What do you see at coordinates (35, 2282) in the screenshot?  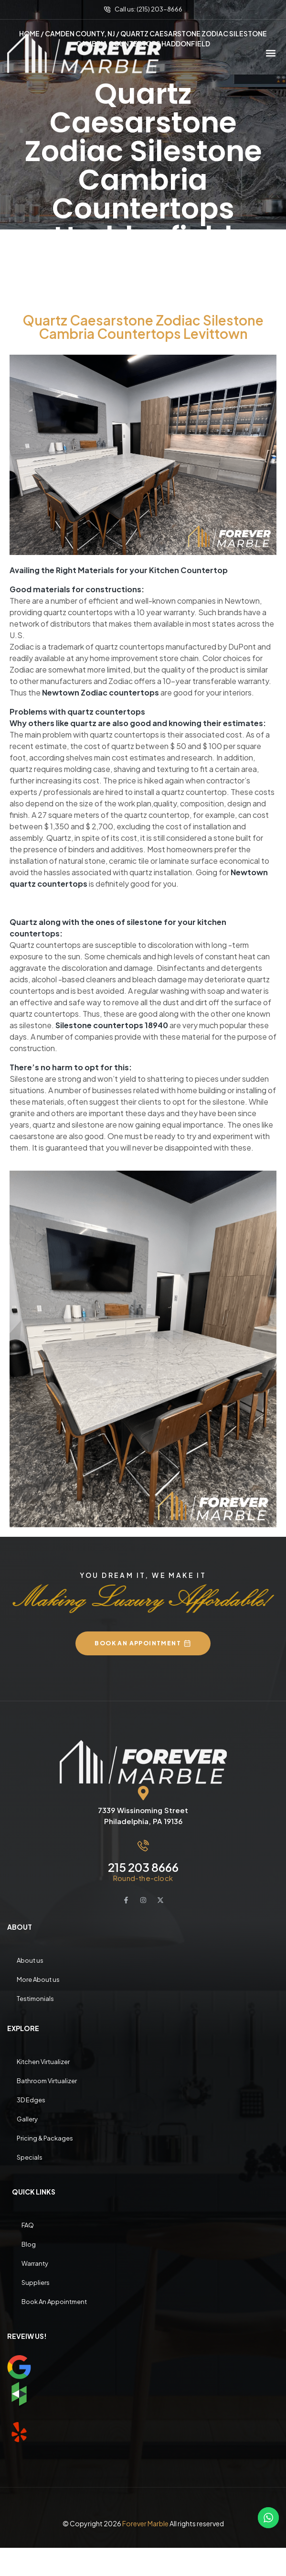 I see `Suppliers` at bounding box center [35, 2282].